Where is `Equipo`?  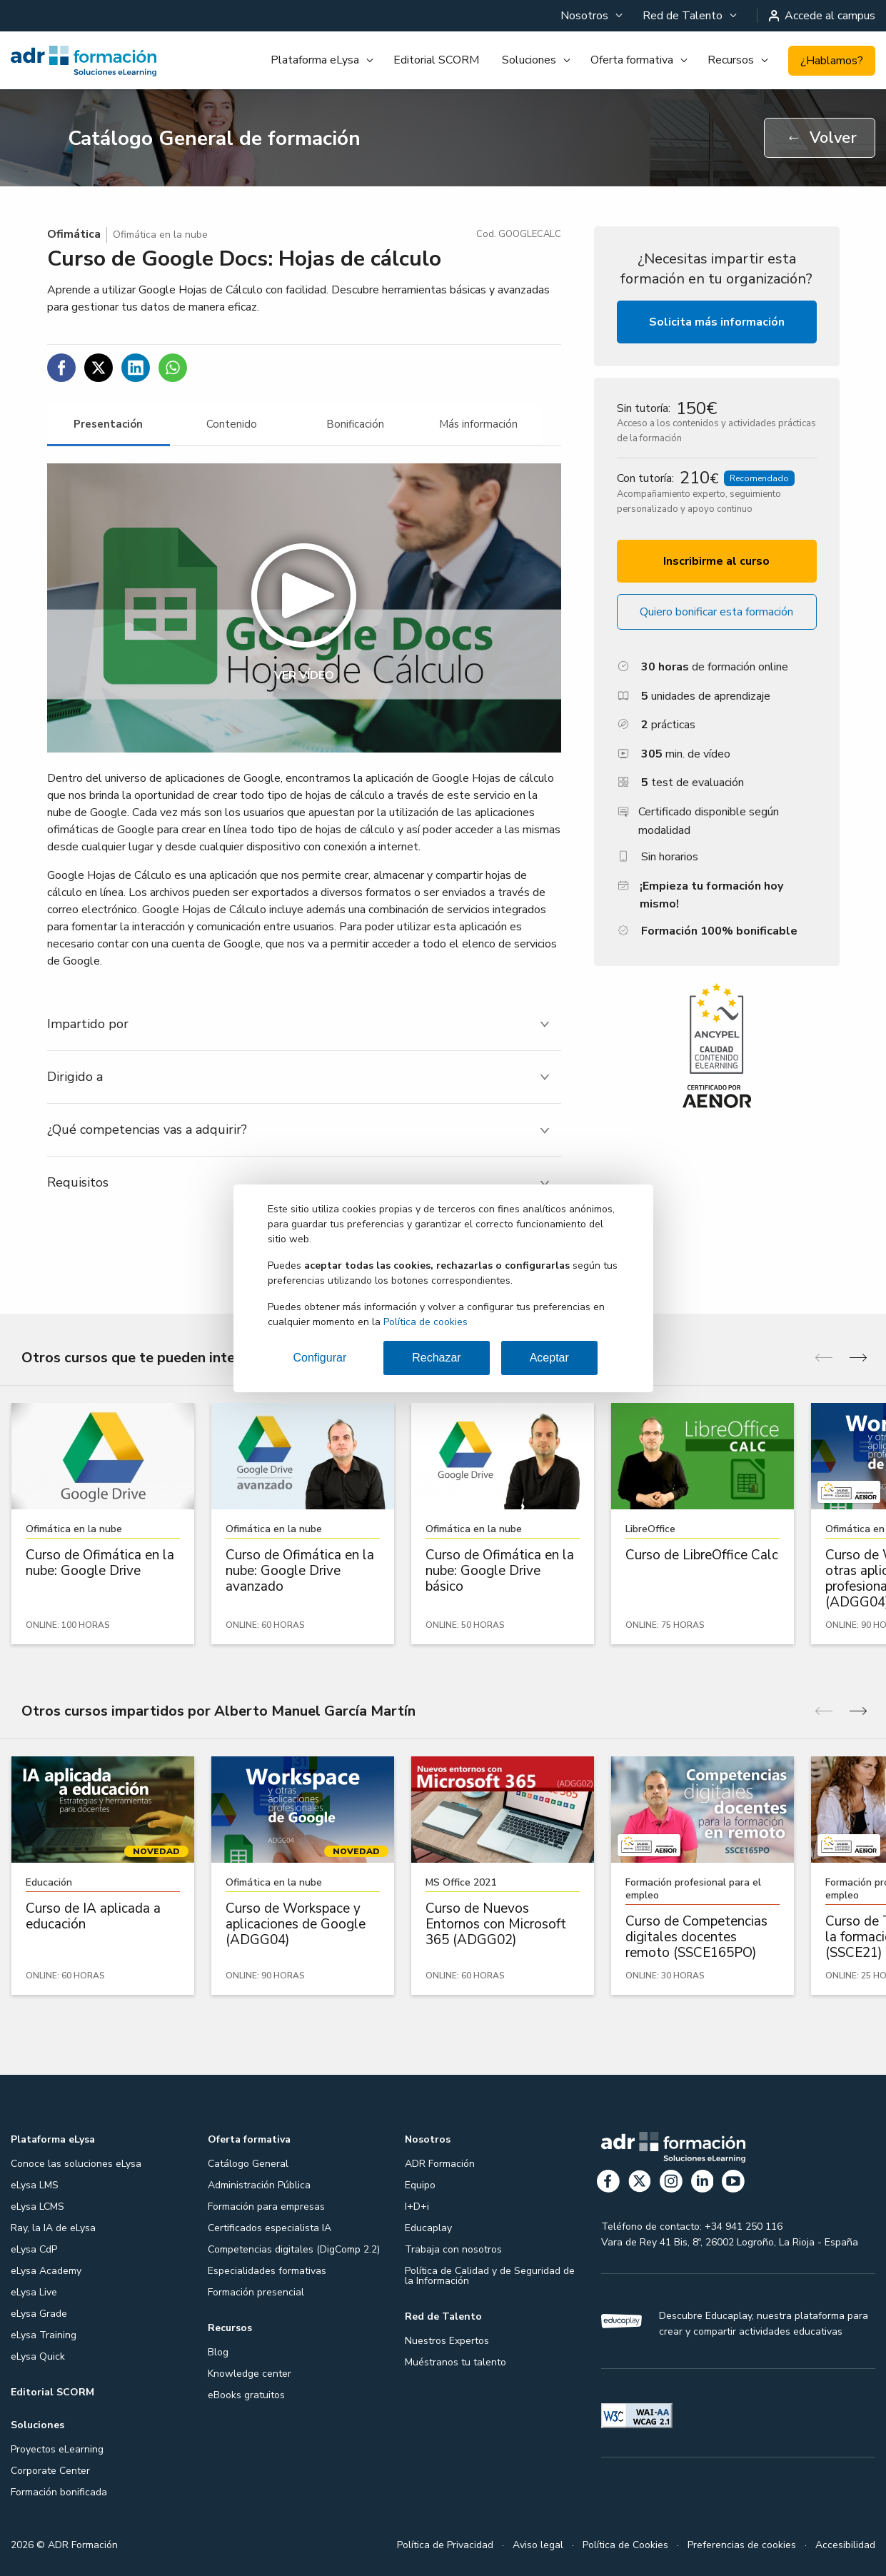 Equipo is located at coordinates (420, 2185).